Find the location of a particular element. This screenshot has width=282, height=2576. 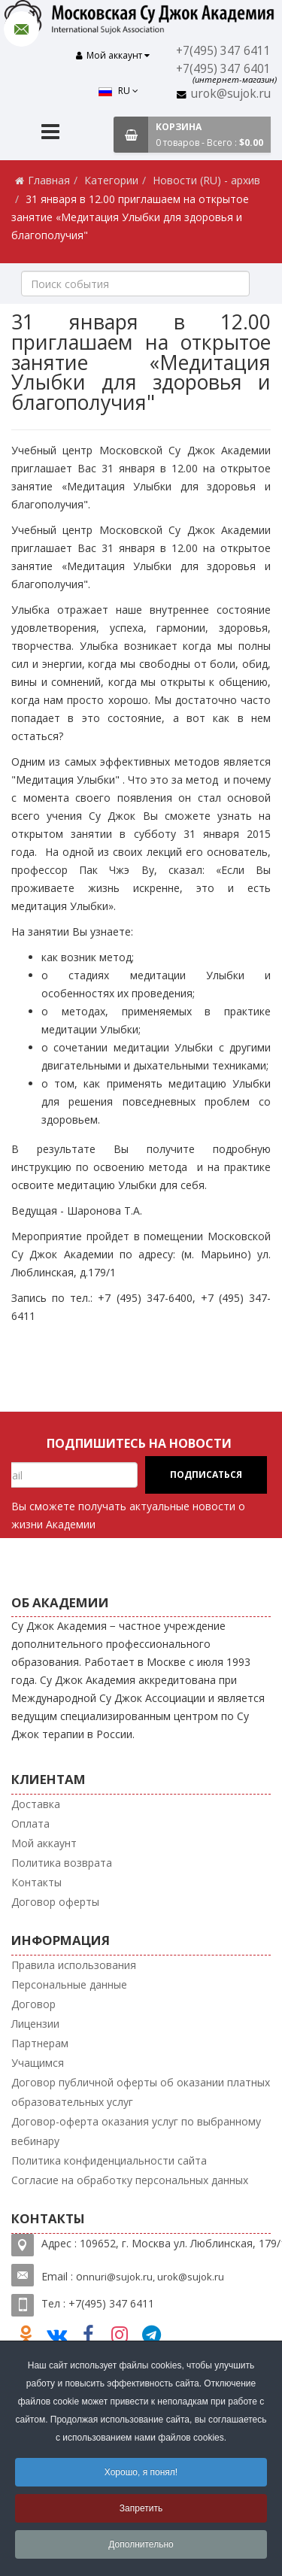

urok@sujok.ru is located at coordinates (232, 93).